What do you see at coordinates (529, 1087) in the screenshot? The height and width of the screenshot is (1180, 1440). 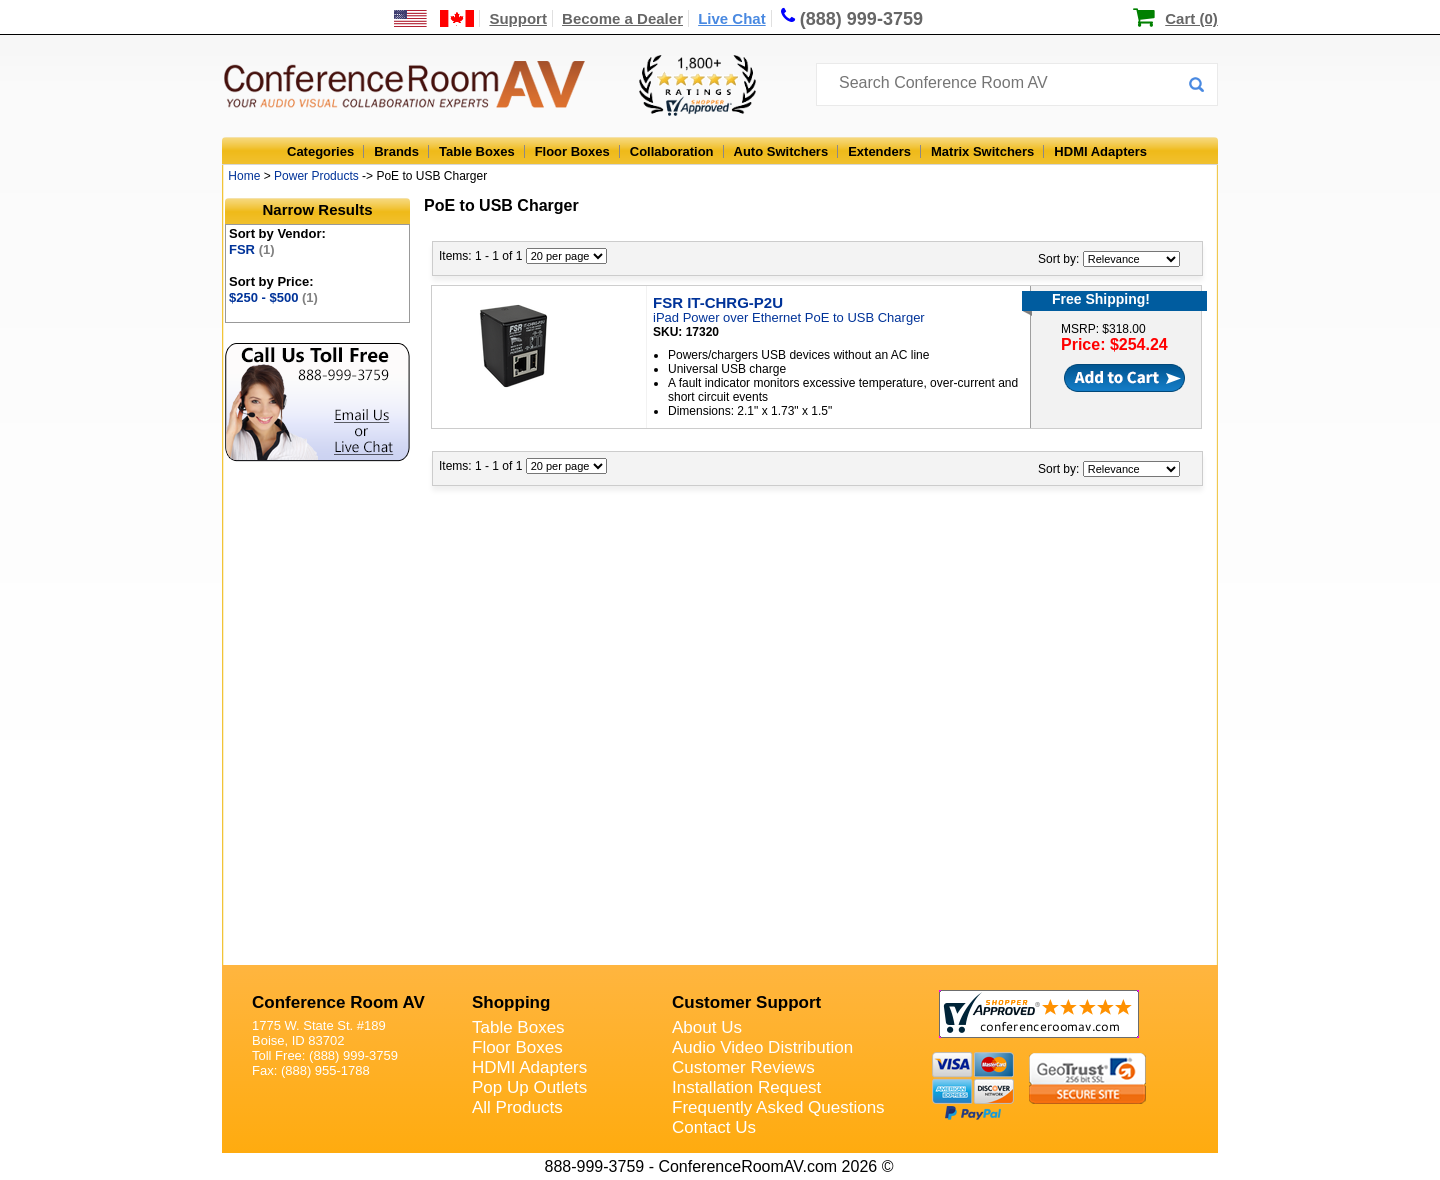 I see `Pop Up Outlets` at bounding box center [529, 1087].